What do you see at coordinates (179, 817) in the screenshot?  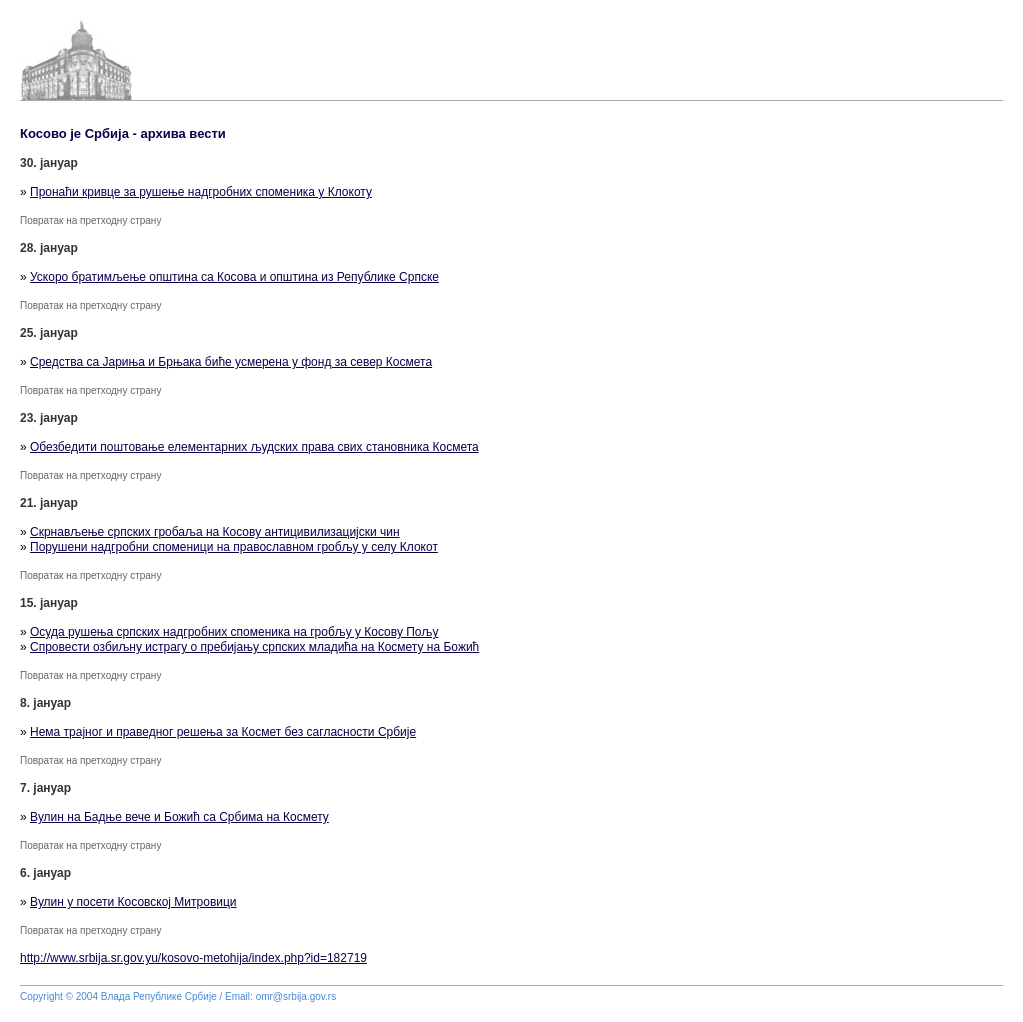 I see `Вулин на Бадње вече и Божић са Србима на Космету` at bounding box center [179, 817].